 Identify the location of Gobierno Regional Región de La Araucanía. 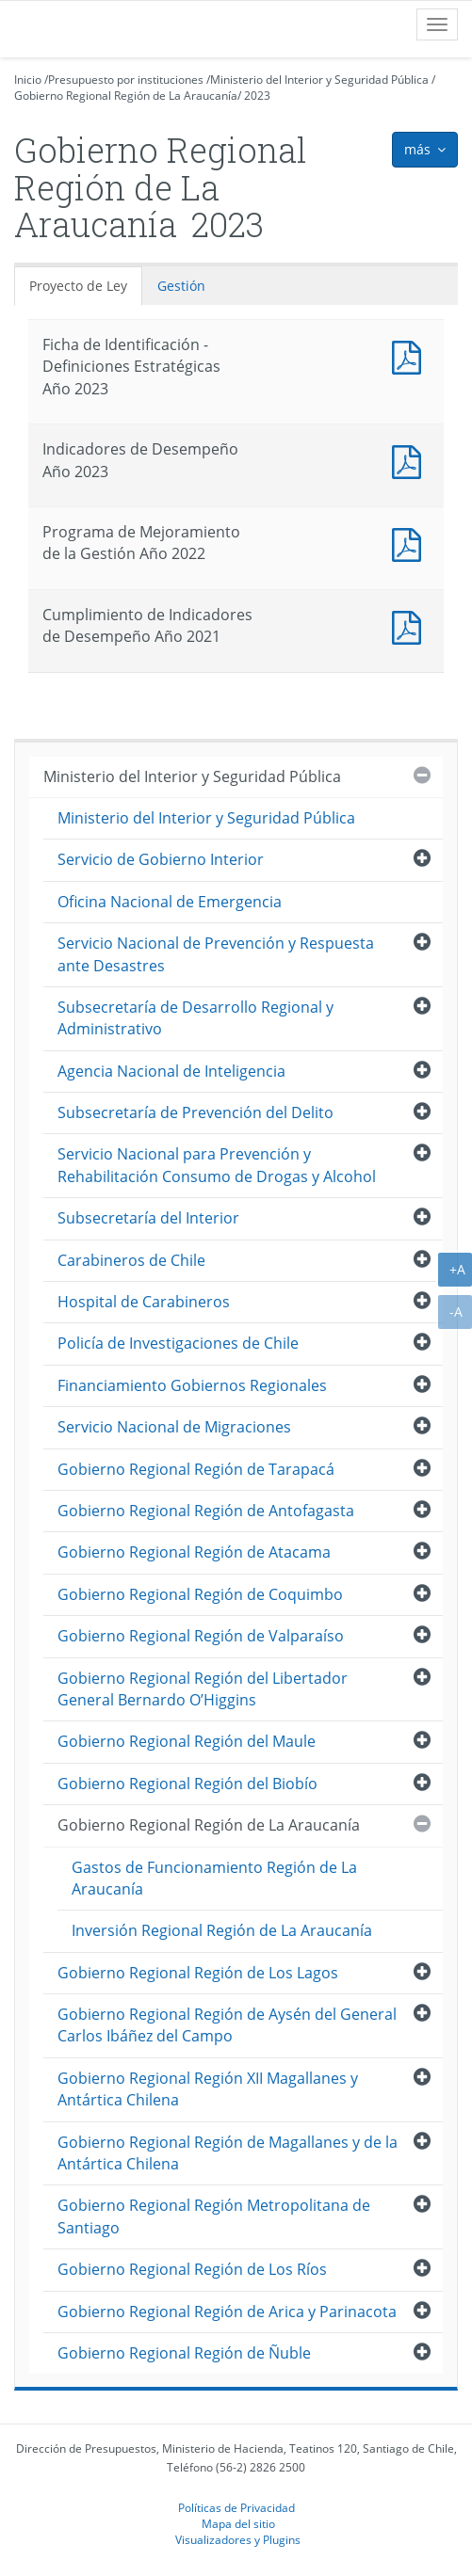
(125, 96).